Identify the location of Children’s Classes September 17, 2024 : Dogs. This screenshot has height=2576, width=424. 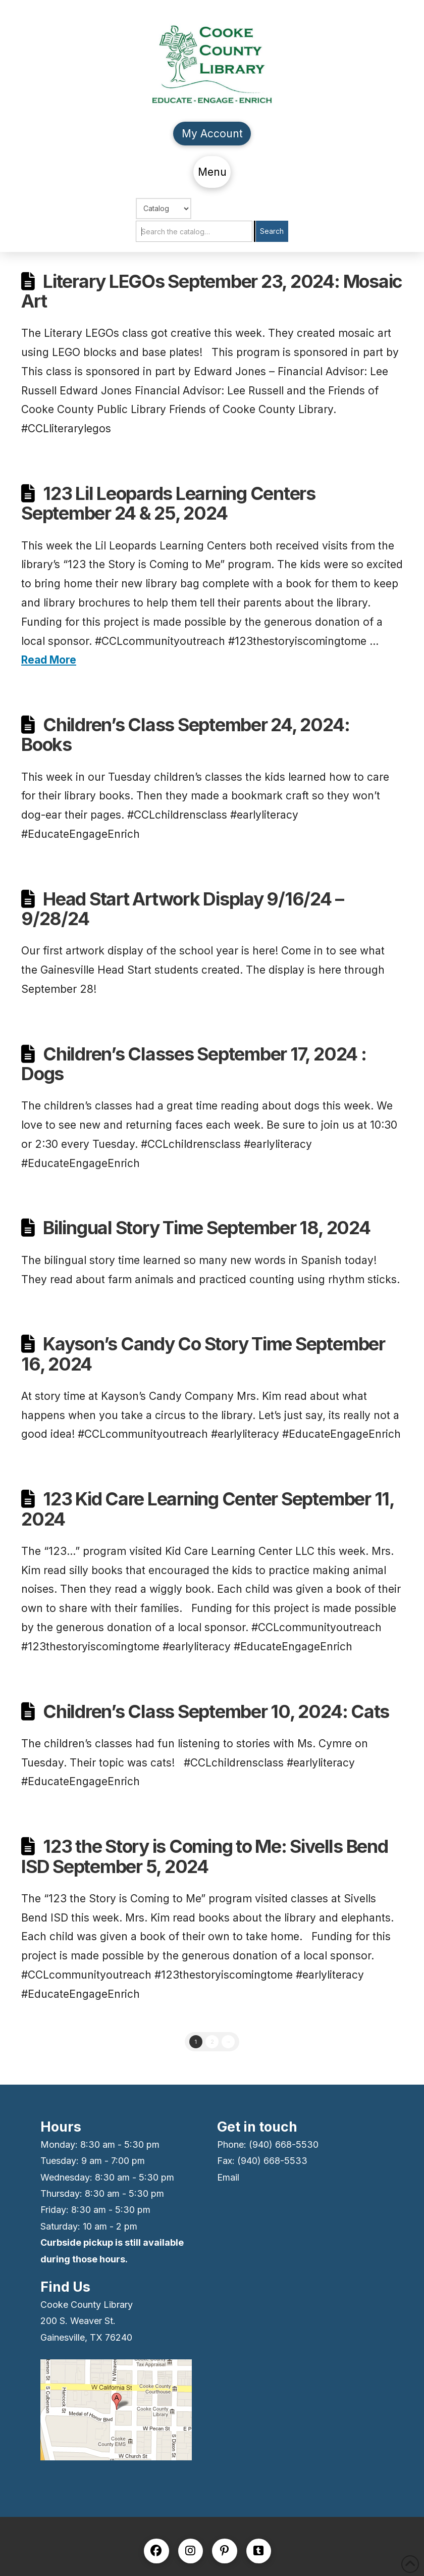
(193, 1064).